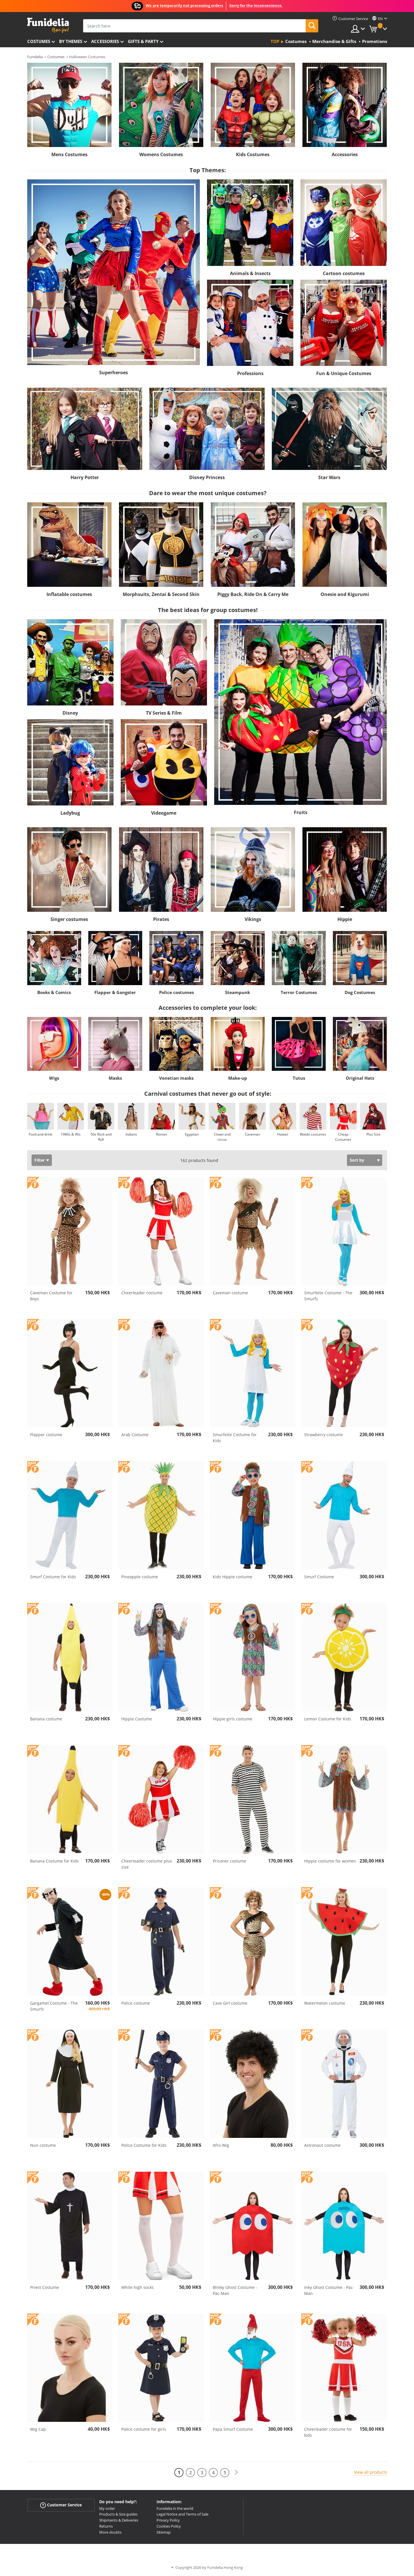 This screenshot has height=2576, width=414. Describe the element at coordinates (85, 477) in the screenshot. I see `Harry Potter` at that location.